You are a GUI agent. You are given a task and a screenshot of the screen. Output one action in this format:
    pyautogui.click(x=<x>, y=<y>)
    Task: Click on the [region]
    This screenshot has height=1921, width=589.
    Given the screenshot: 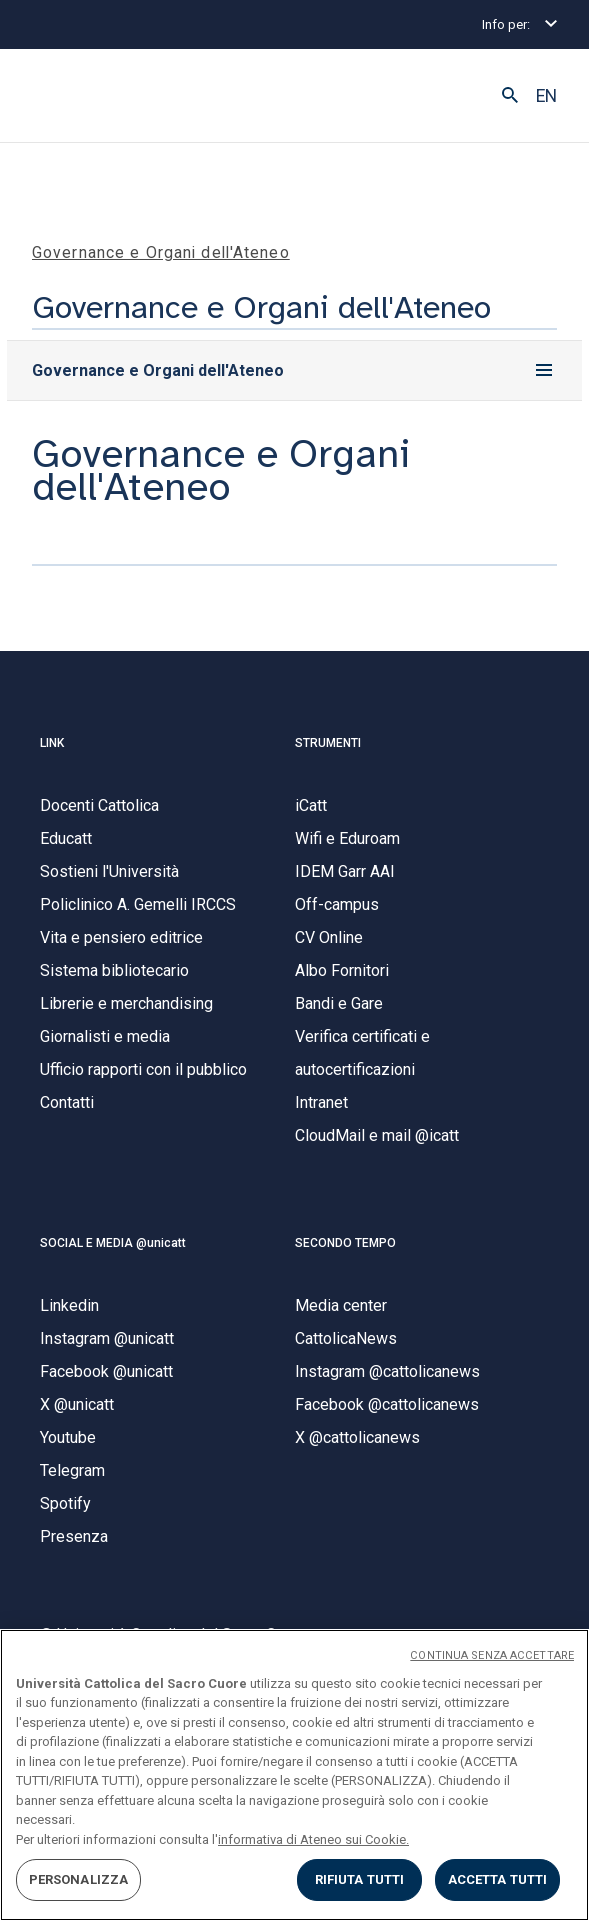 What is the action you would take?
    pyautogui.click(x=294, y=1775)
    